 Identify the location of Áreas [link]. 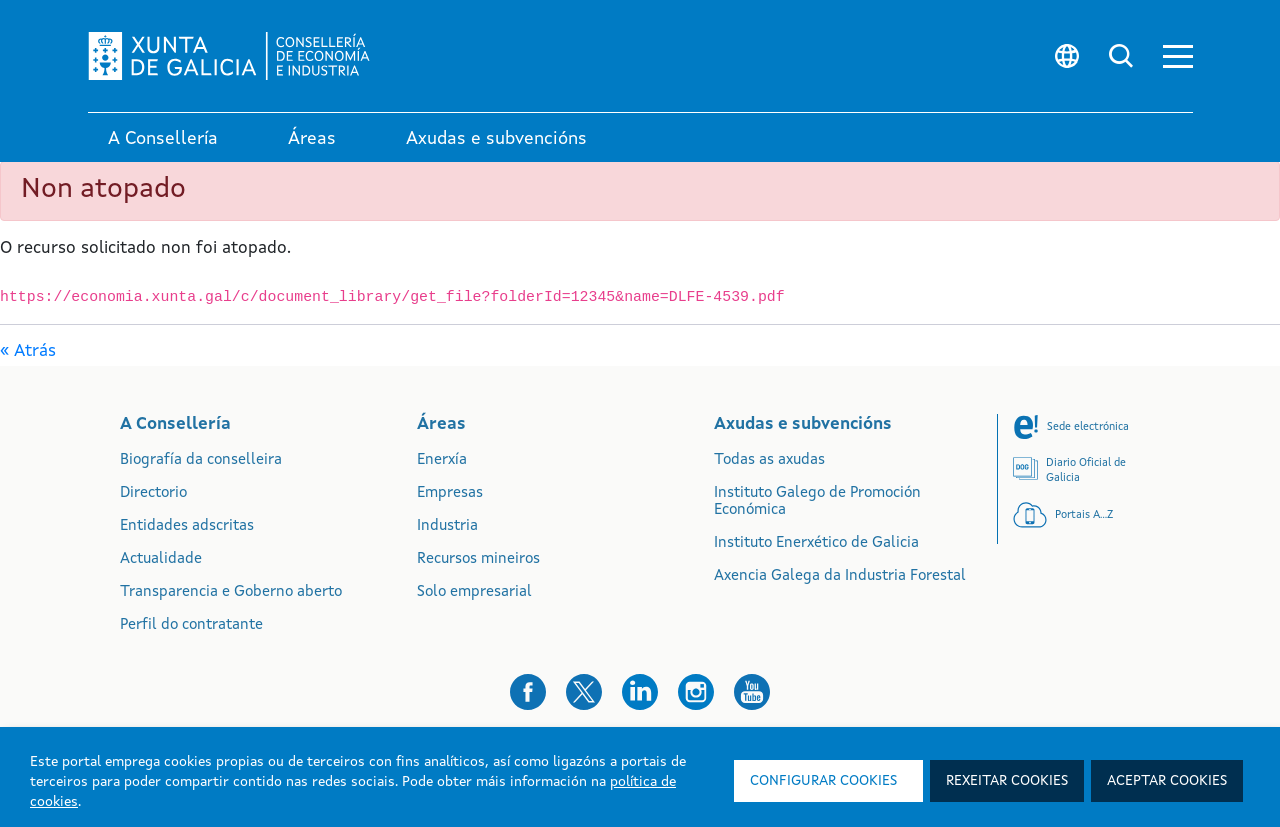
(312, 139).